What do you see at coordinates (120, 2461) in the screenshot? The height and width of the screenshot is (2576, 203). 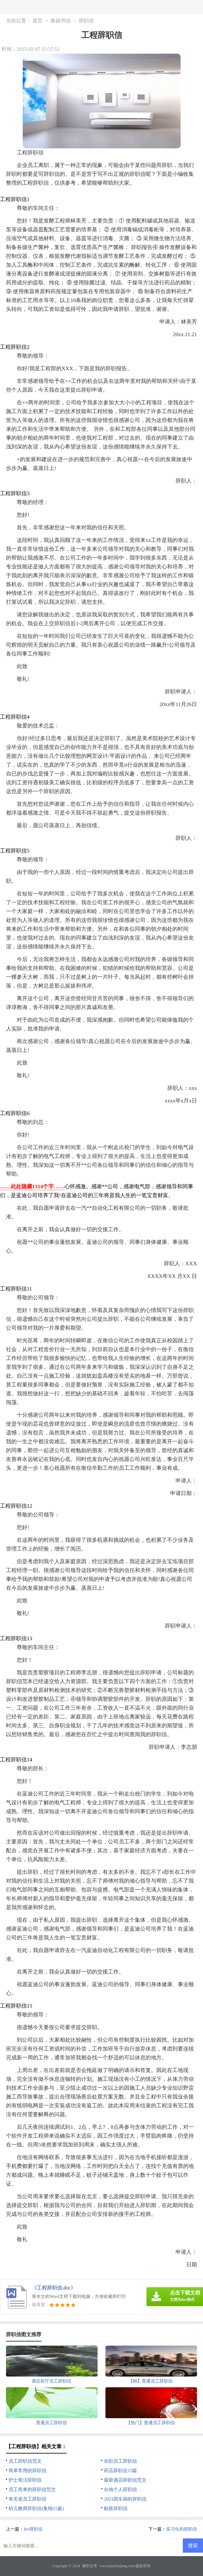 I see `在职员工辞职信` at bounding box center [120, 2461].